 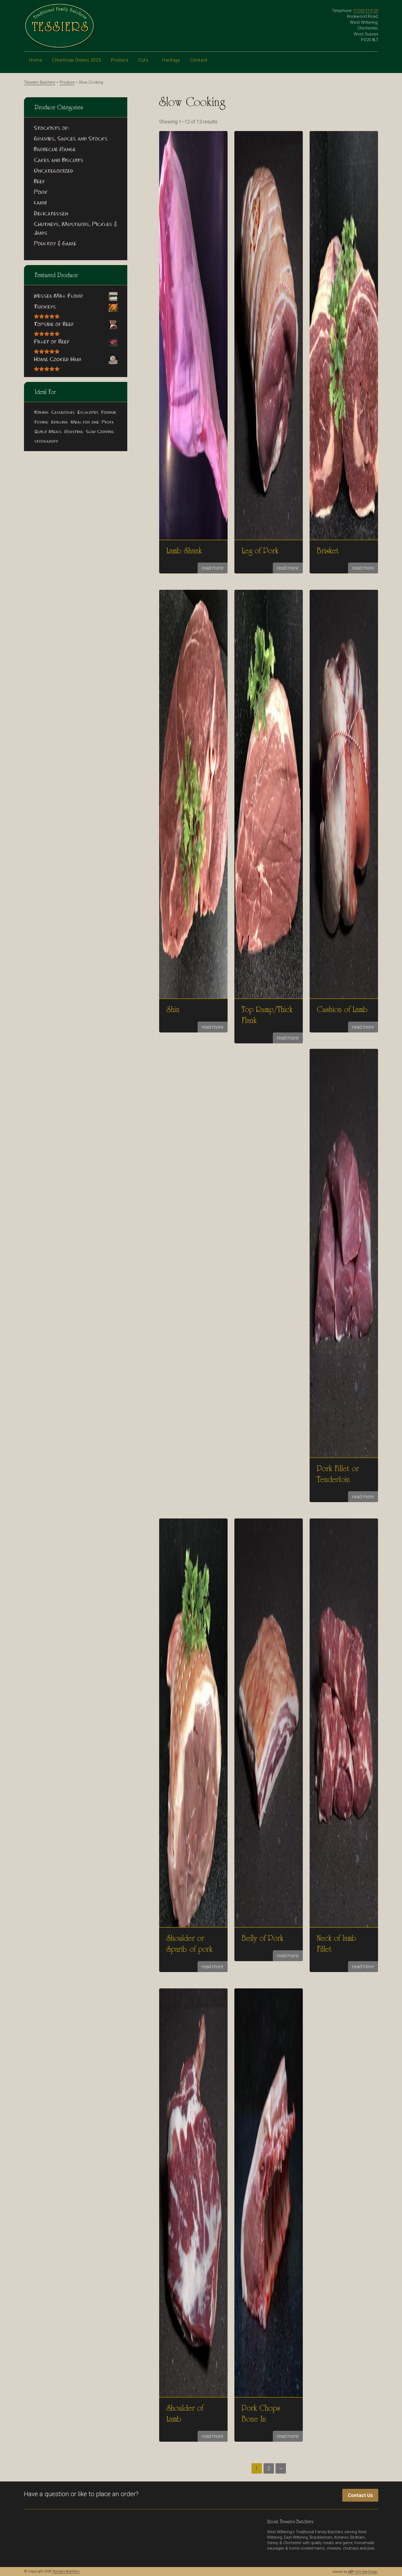 I want to click on Meal for one [Meal for one (11 products)], so click(x=85, y=422).